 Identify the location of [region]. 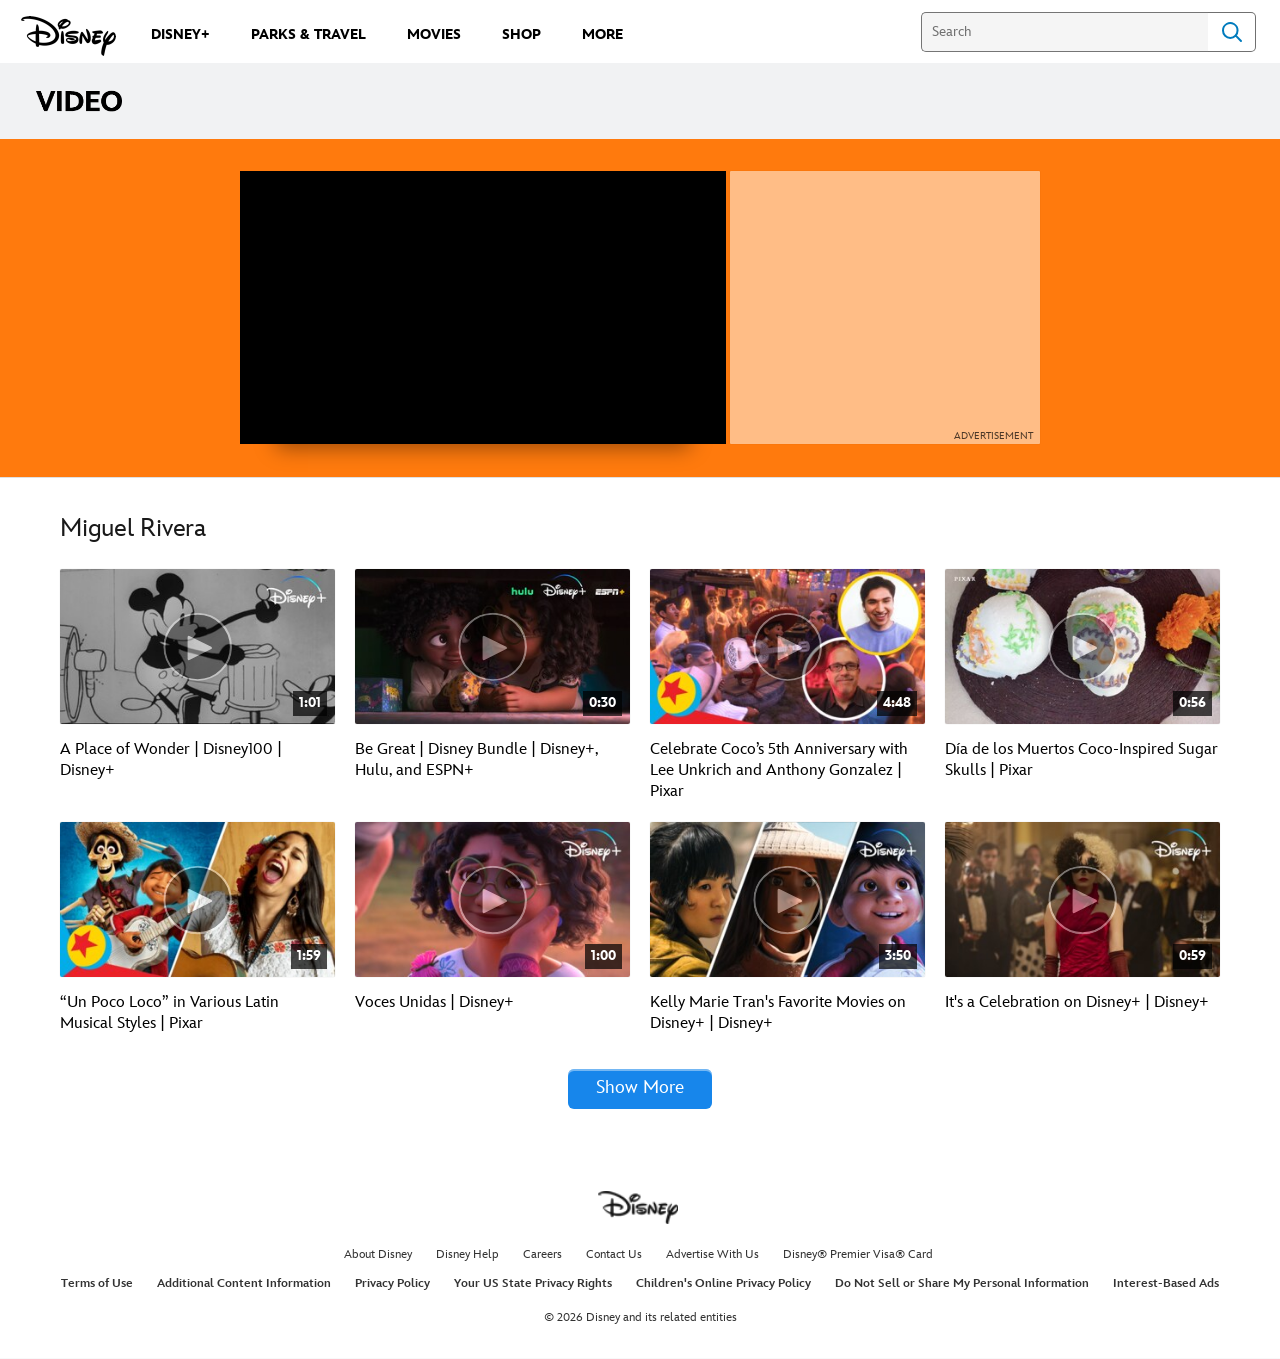
(483, 307).